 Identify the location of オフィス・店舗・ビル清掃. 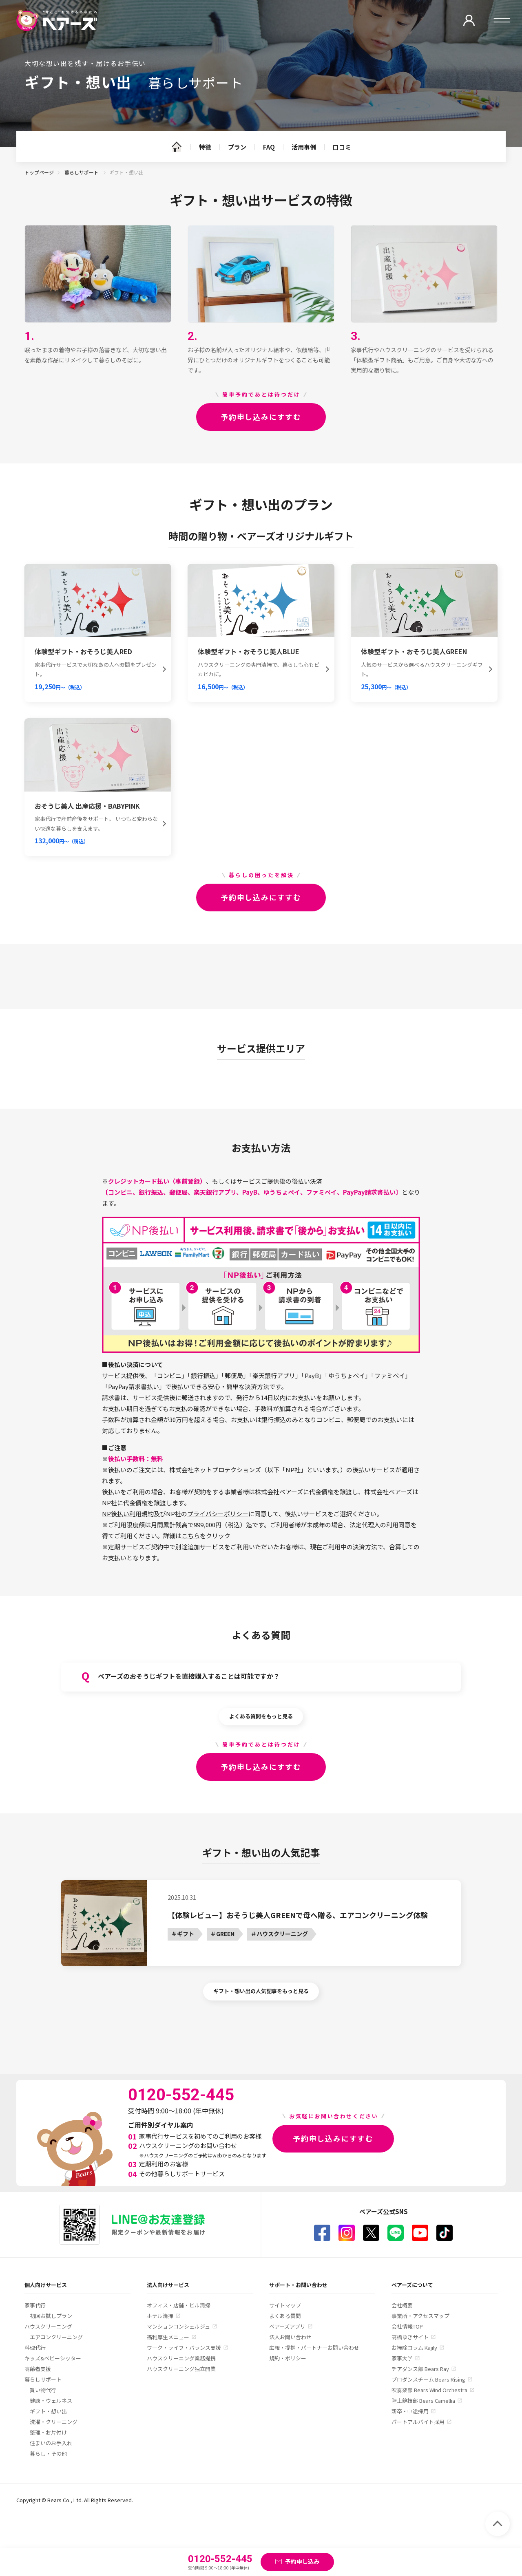
(178, 2305).